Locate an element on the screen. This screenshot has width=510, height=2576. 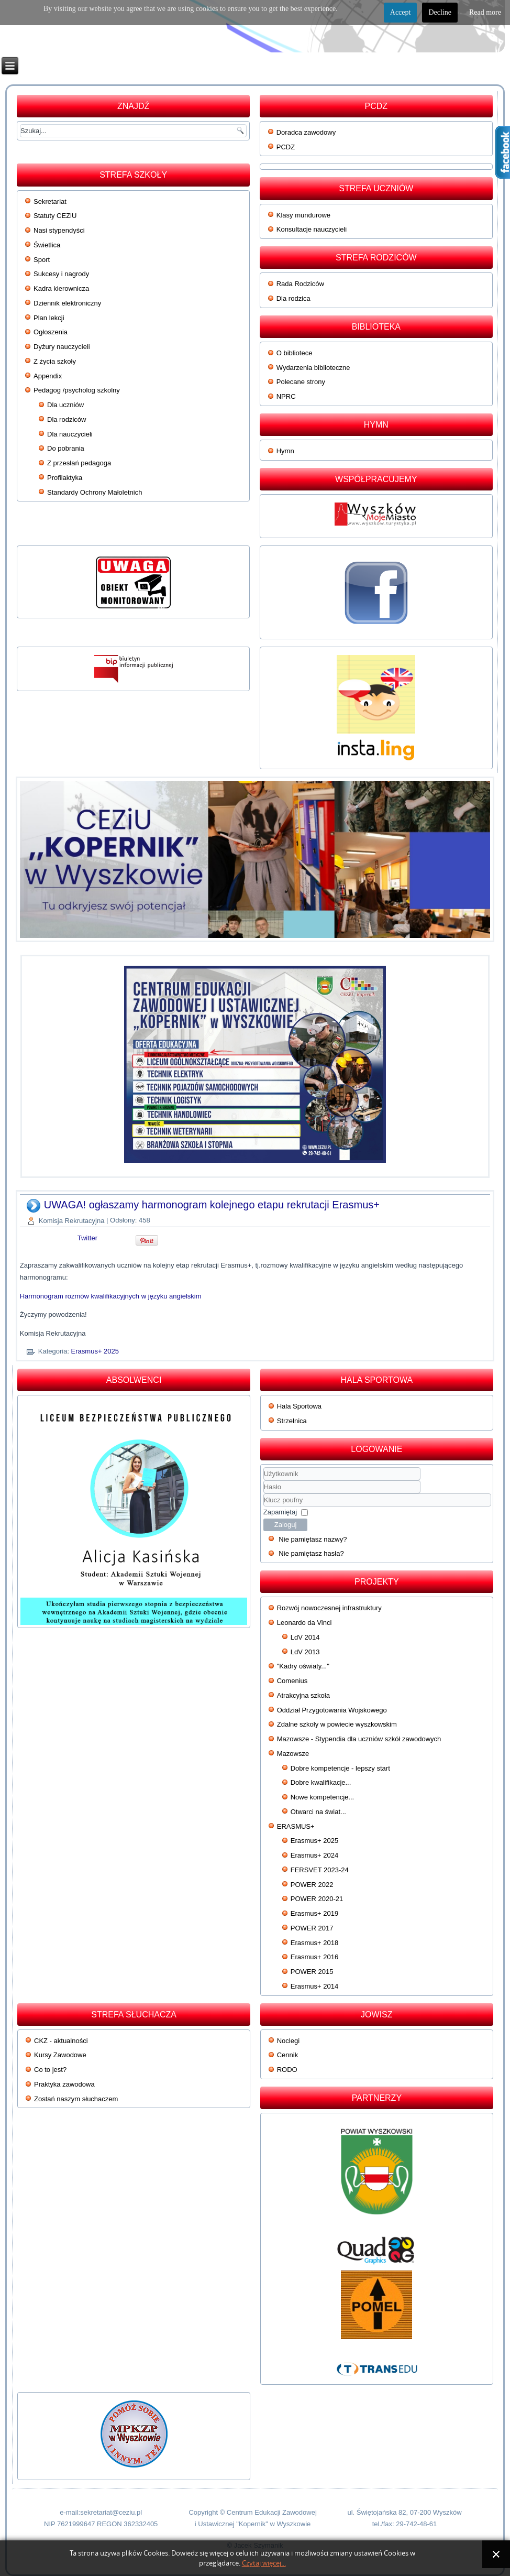
RODO is located at coordinates (287, 2069).